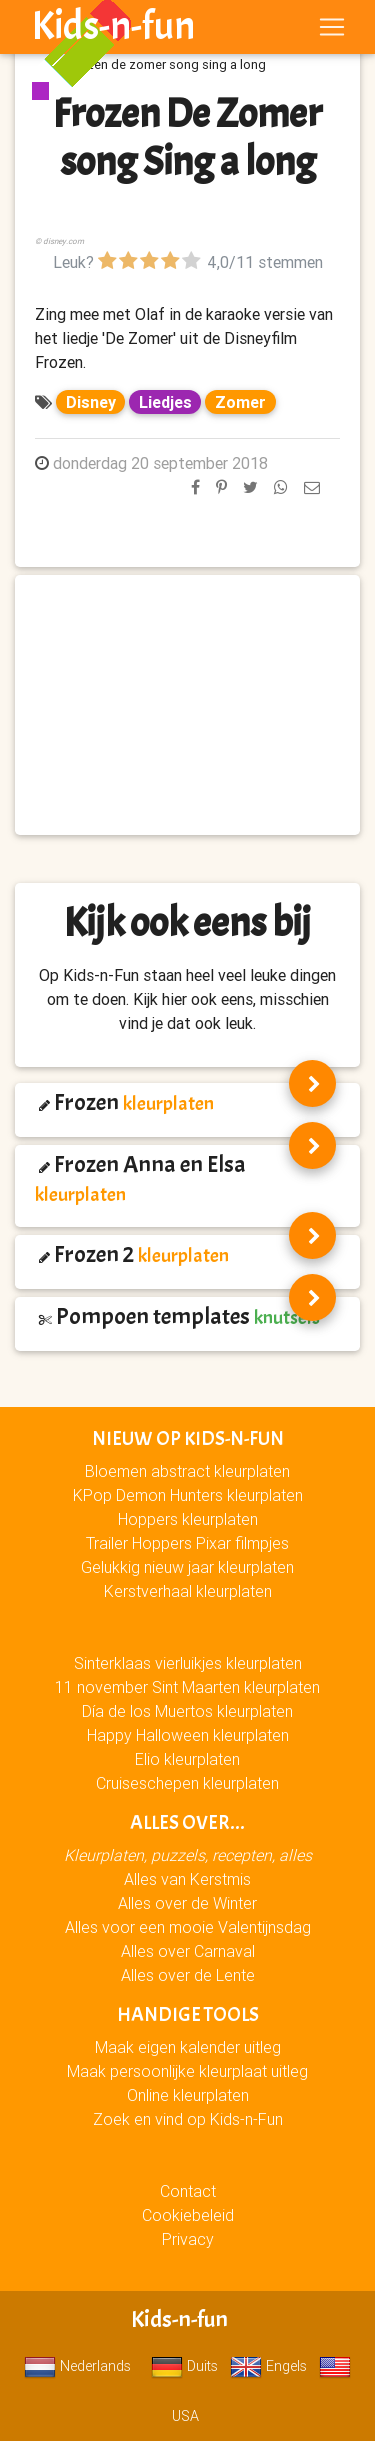 This screenshot has width=375, height=2441. I want to click on Engels, so click(268, 2366).